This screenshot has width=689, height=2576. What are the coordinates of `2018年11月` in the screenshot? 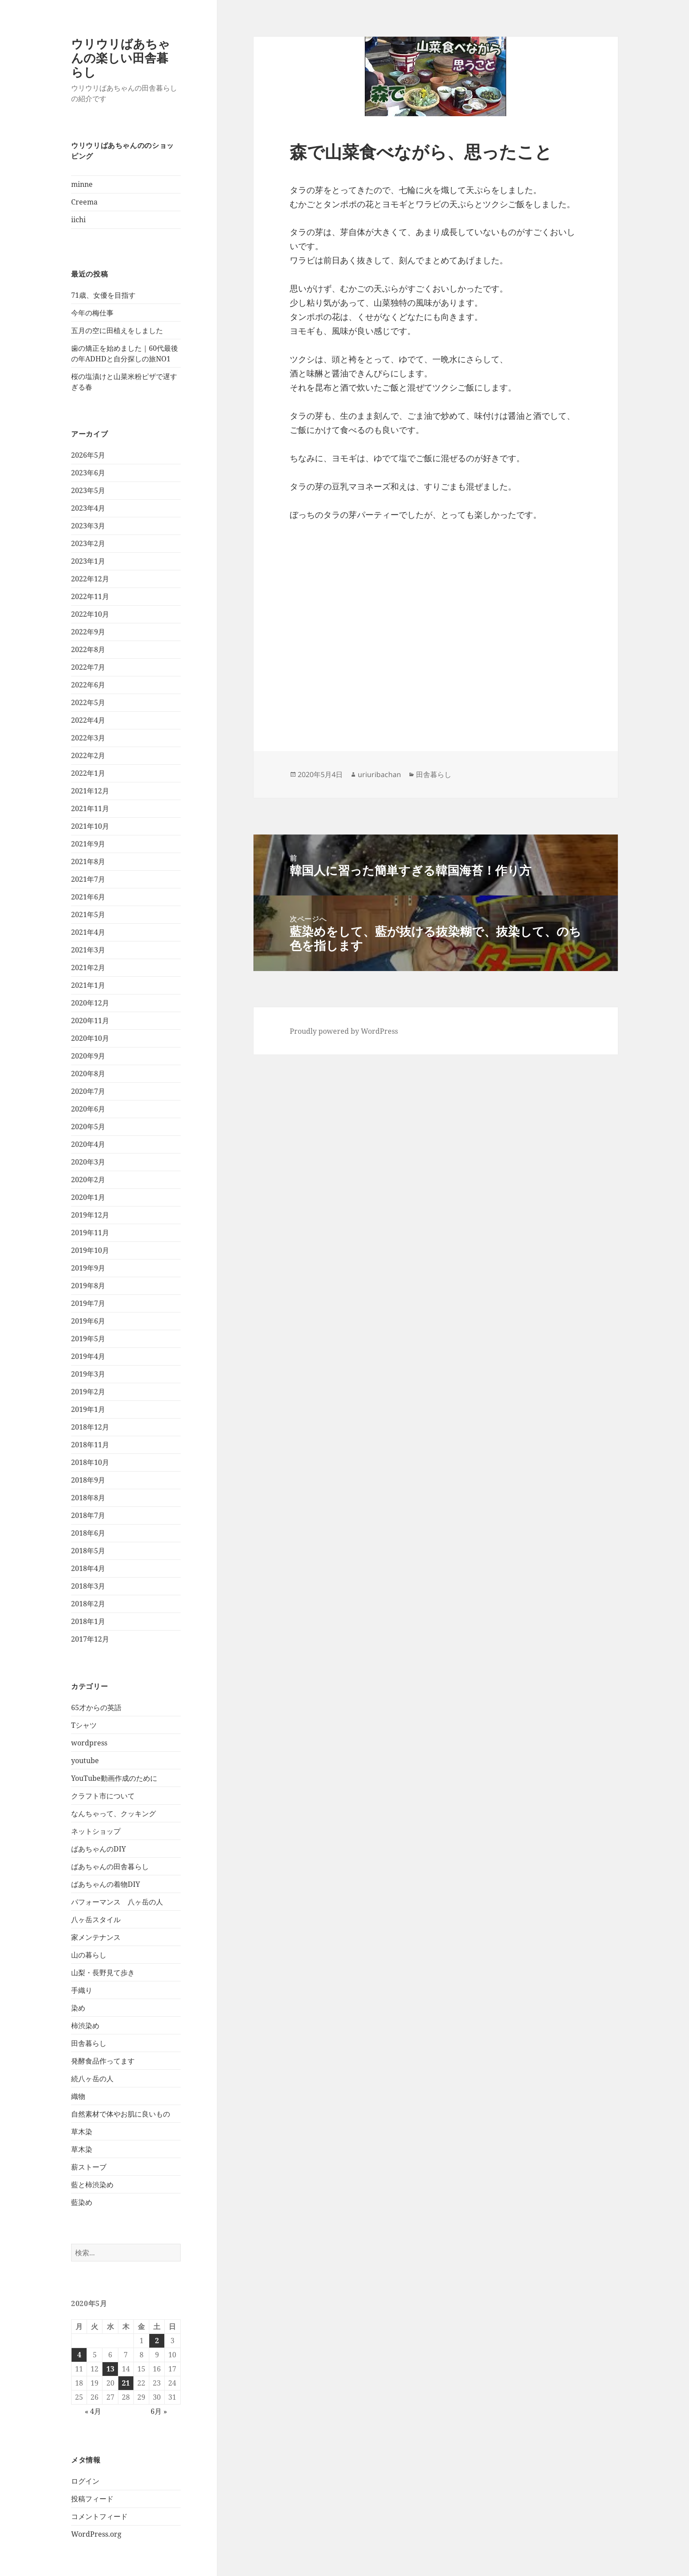 It's located at (90, 1444).